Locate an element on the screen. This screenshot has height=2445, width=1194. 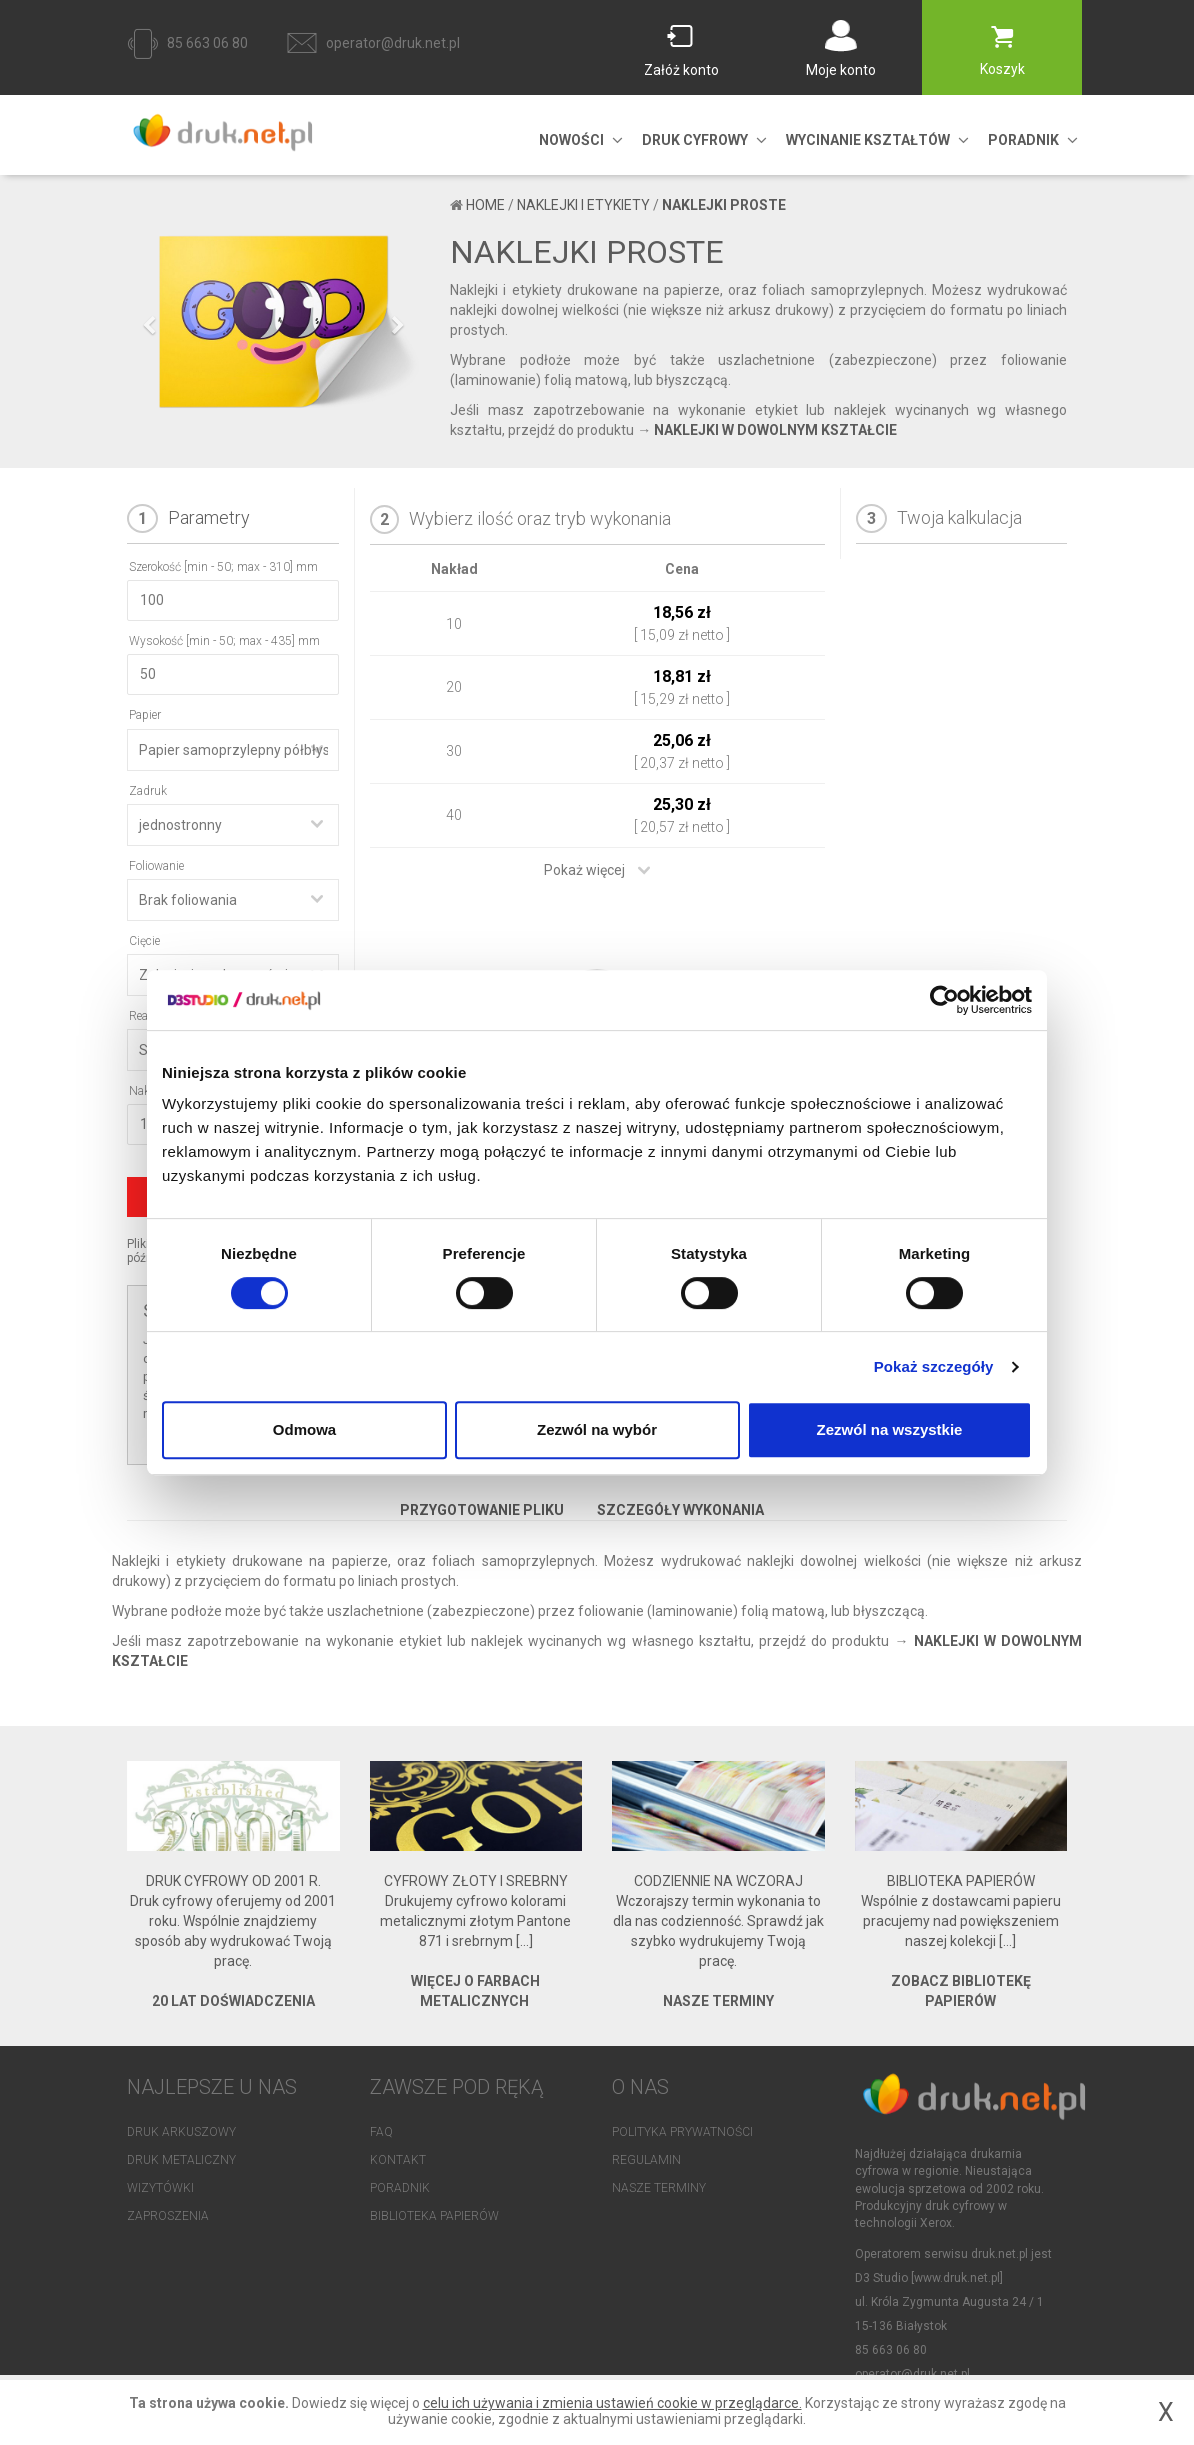
Polityka prywatności is located at coordinates (682, 2132).